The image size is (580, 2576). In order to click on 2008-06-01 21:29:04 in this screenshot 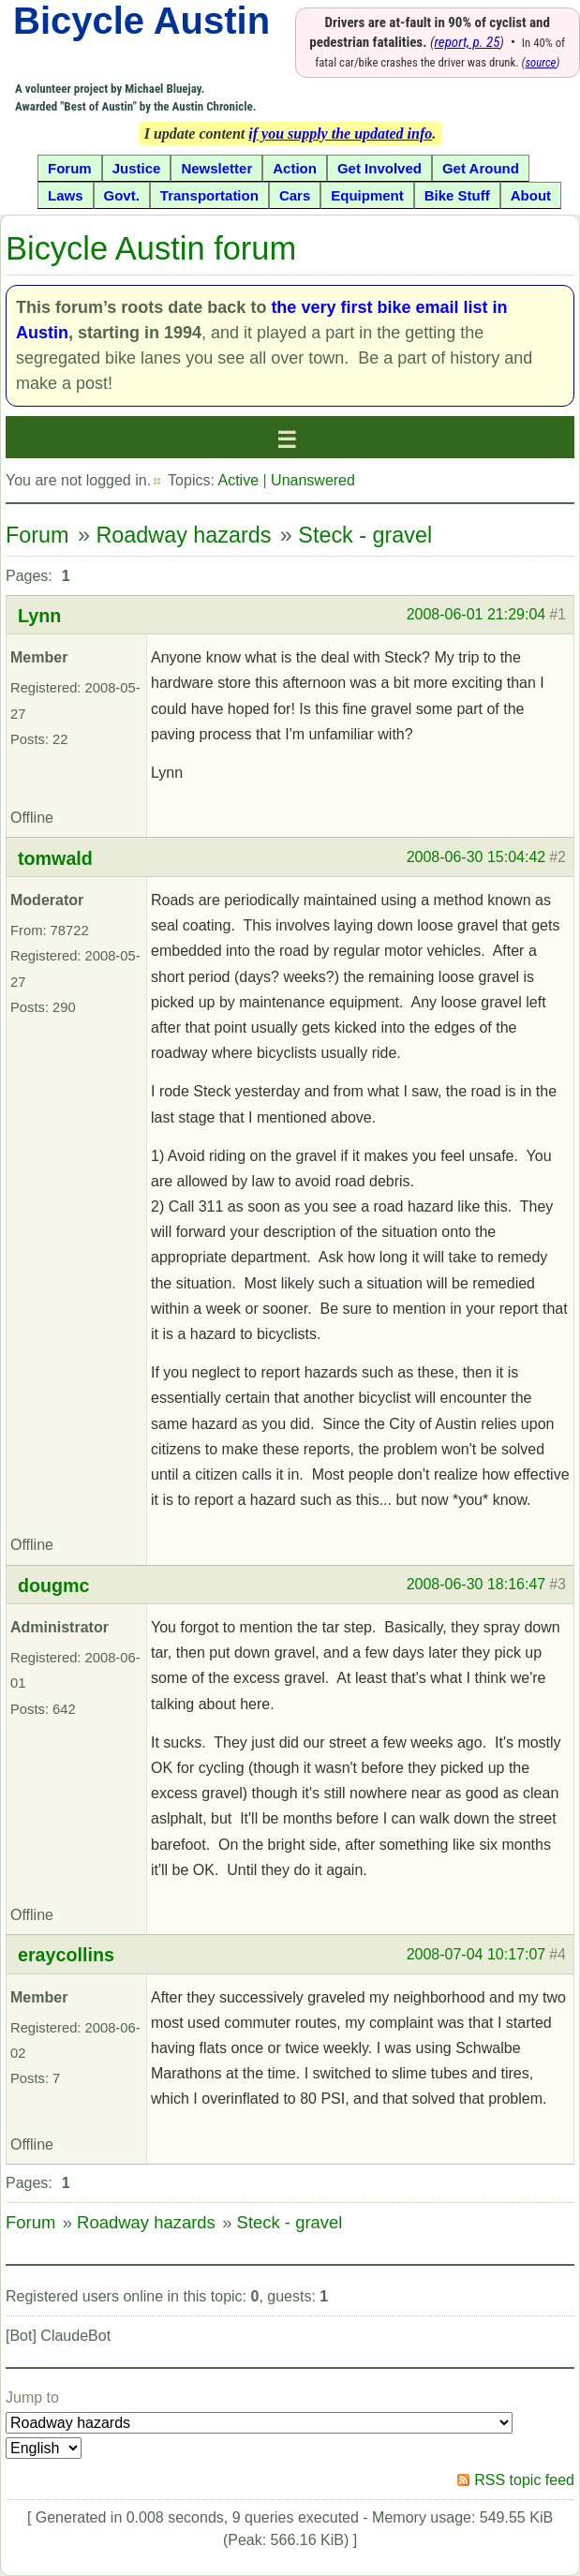, I will do `click(476, 614)`.